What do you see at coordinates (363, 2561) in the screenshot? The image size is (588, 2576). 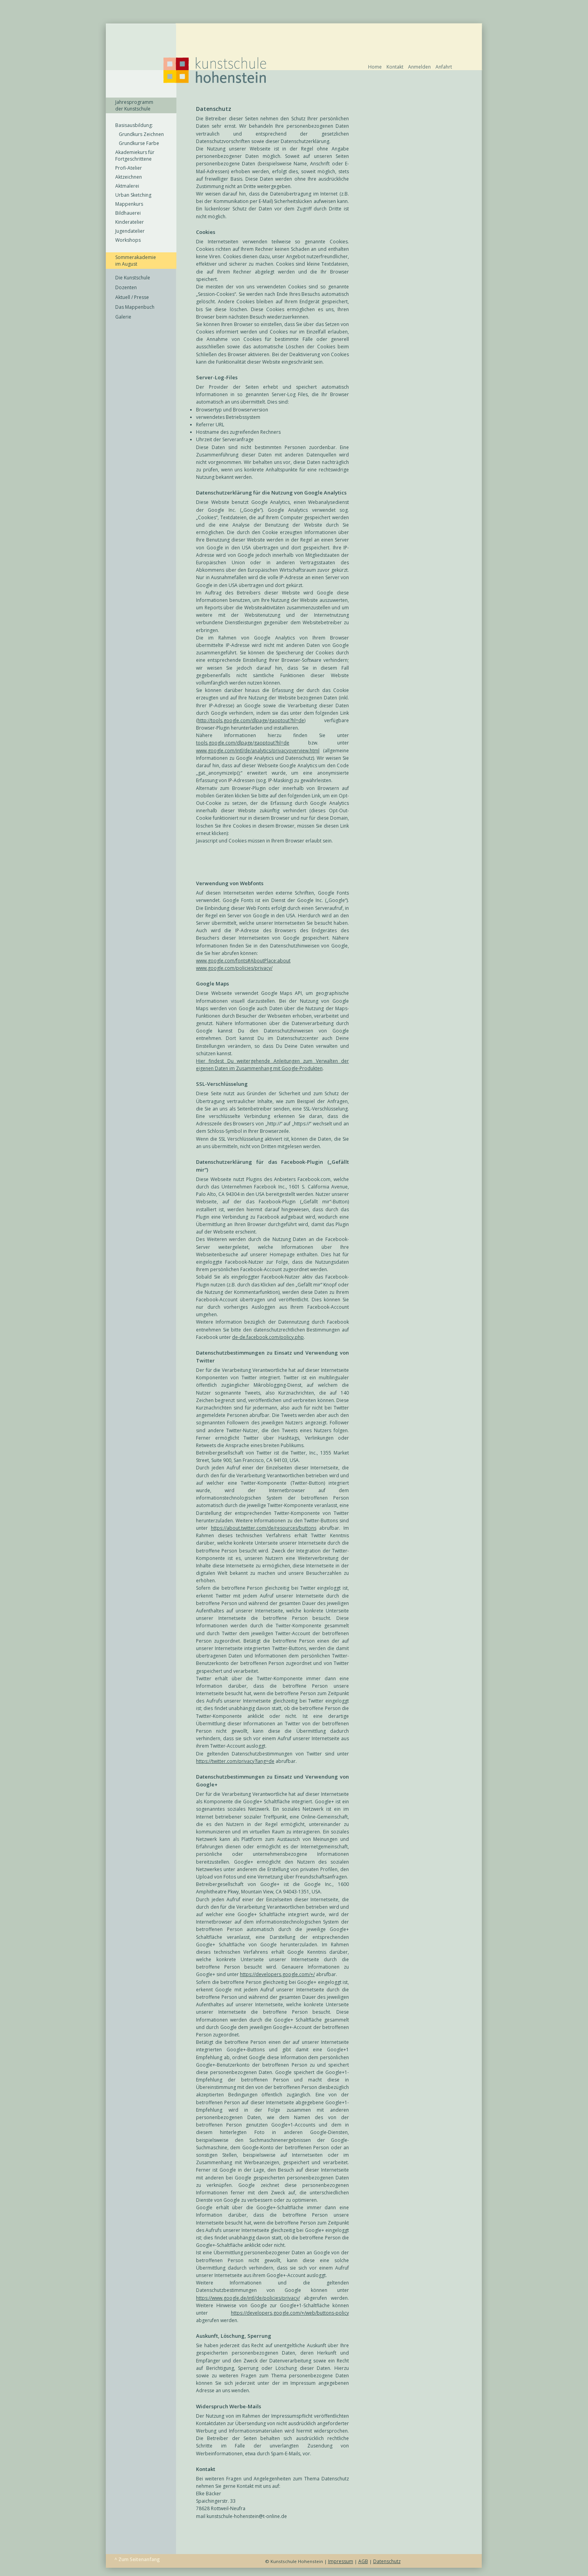 I see `AGB` at bounding box center [363, 2561].